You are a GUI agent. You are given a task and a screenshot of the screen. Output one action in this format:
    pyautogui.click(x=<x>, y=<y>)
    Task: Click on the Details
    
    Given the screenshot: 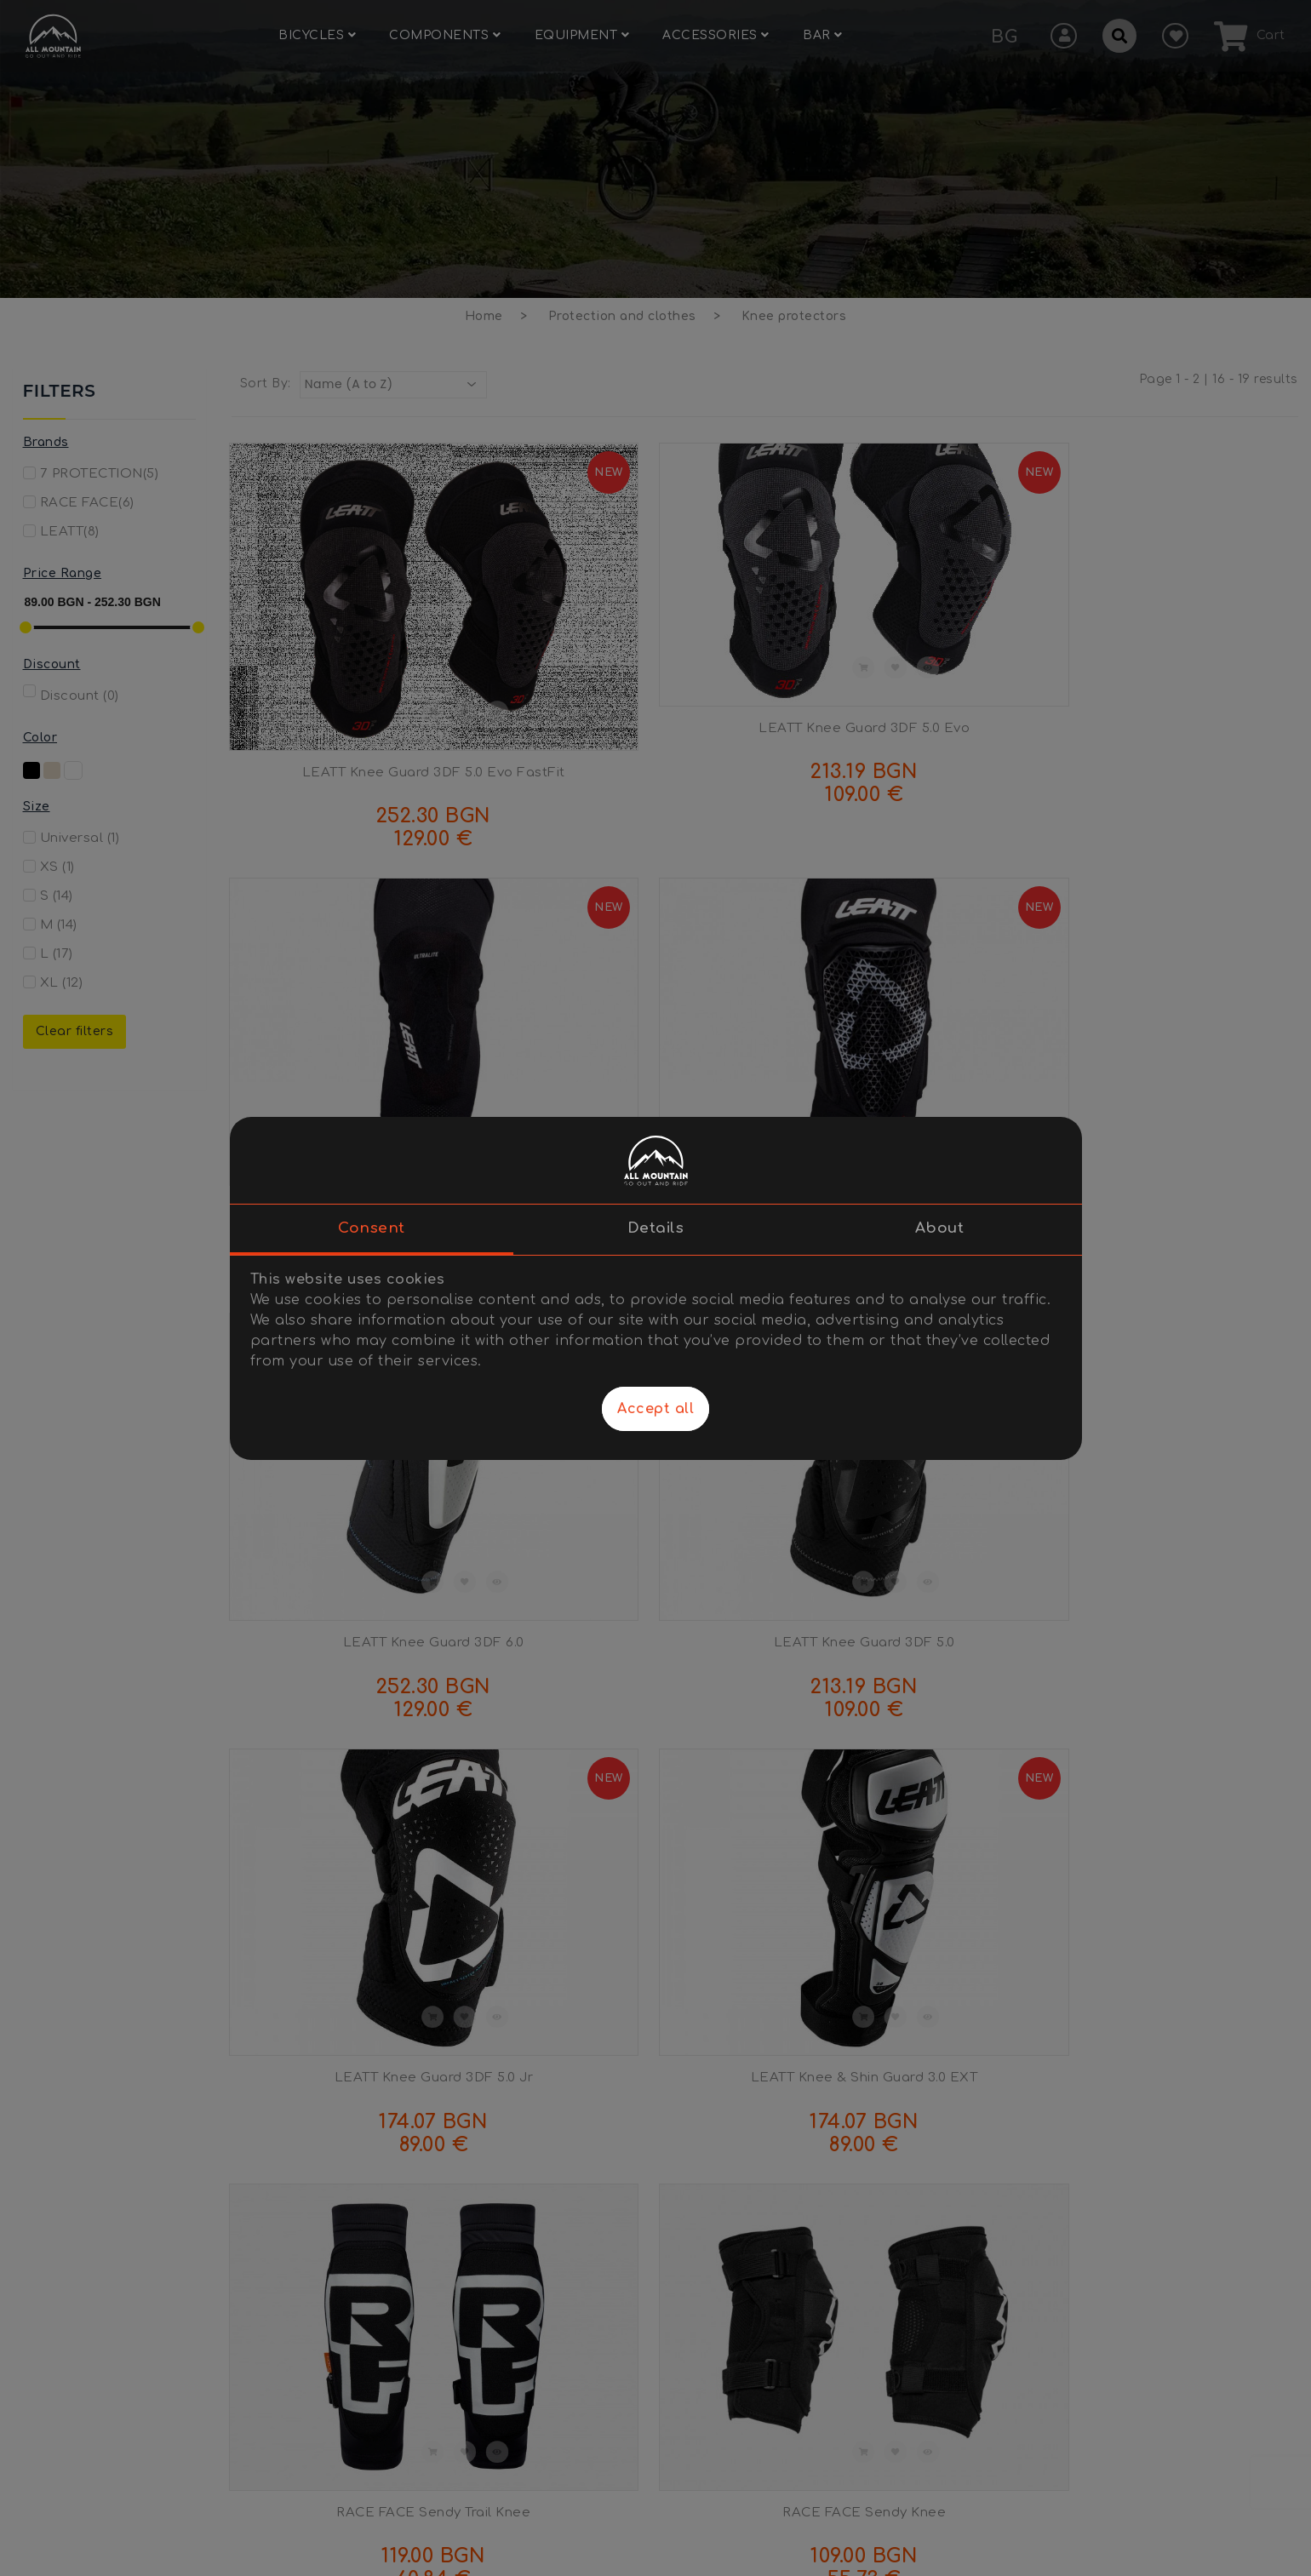 What is the action you would take?
    pyautogui.click(x=655, y=1228)
    